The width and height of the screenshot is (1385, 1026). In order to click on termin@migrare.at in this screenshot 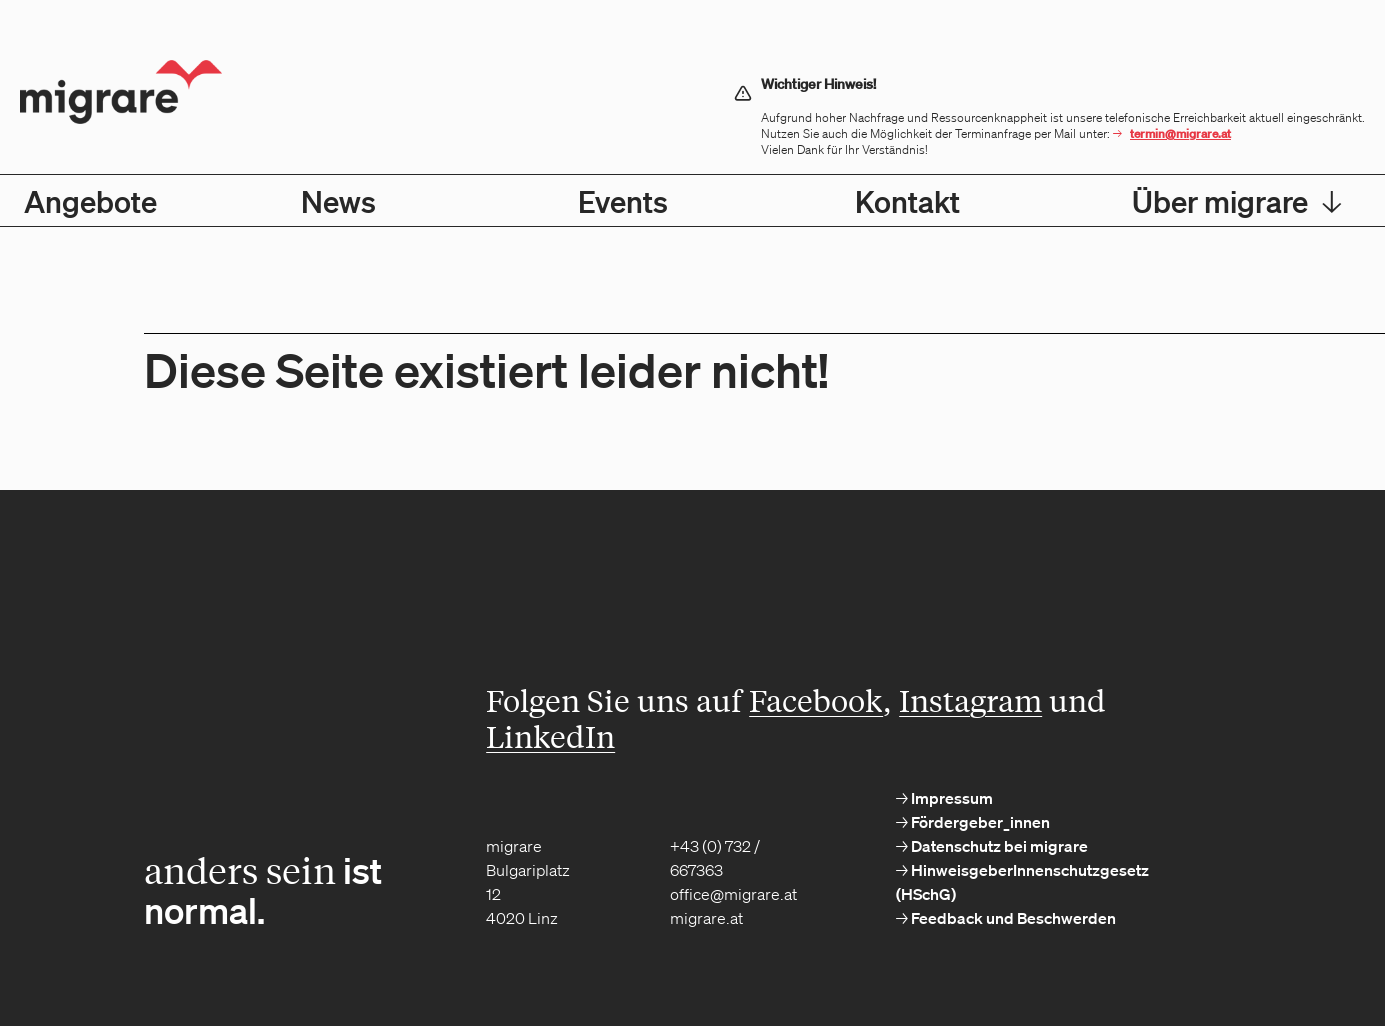, I will do `click(1180, 133)`.